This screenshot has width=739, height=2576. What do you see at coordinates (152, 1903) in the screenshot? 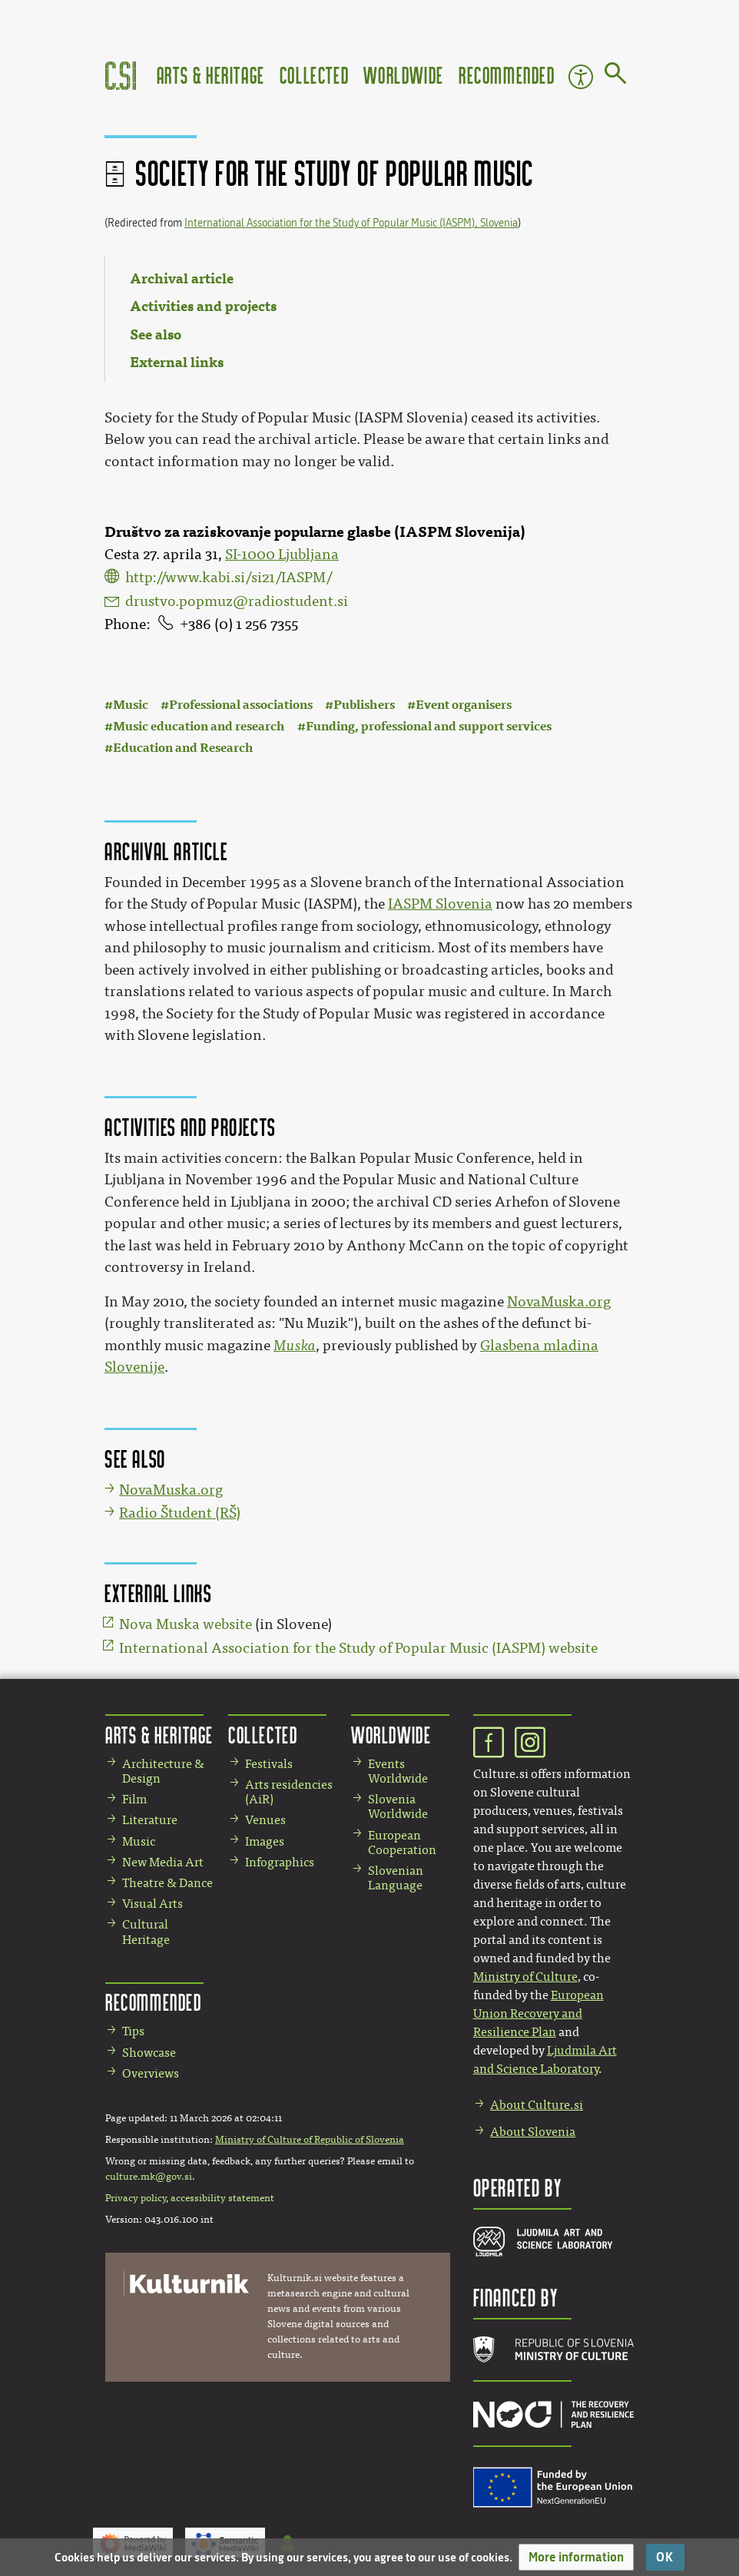
I see `Visual Arts` at bounding box center [152, 1903].